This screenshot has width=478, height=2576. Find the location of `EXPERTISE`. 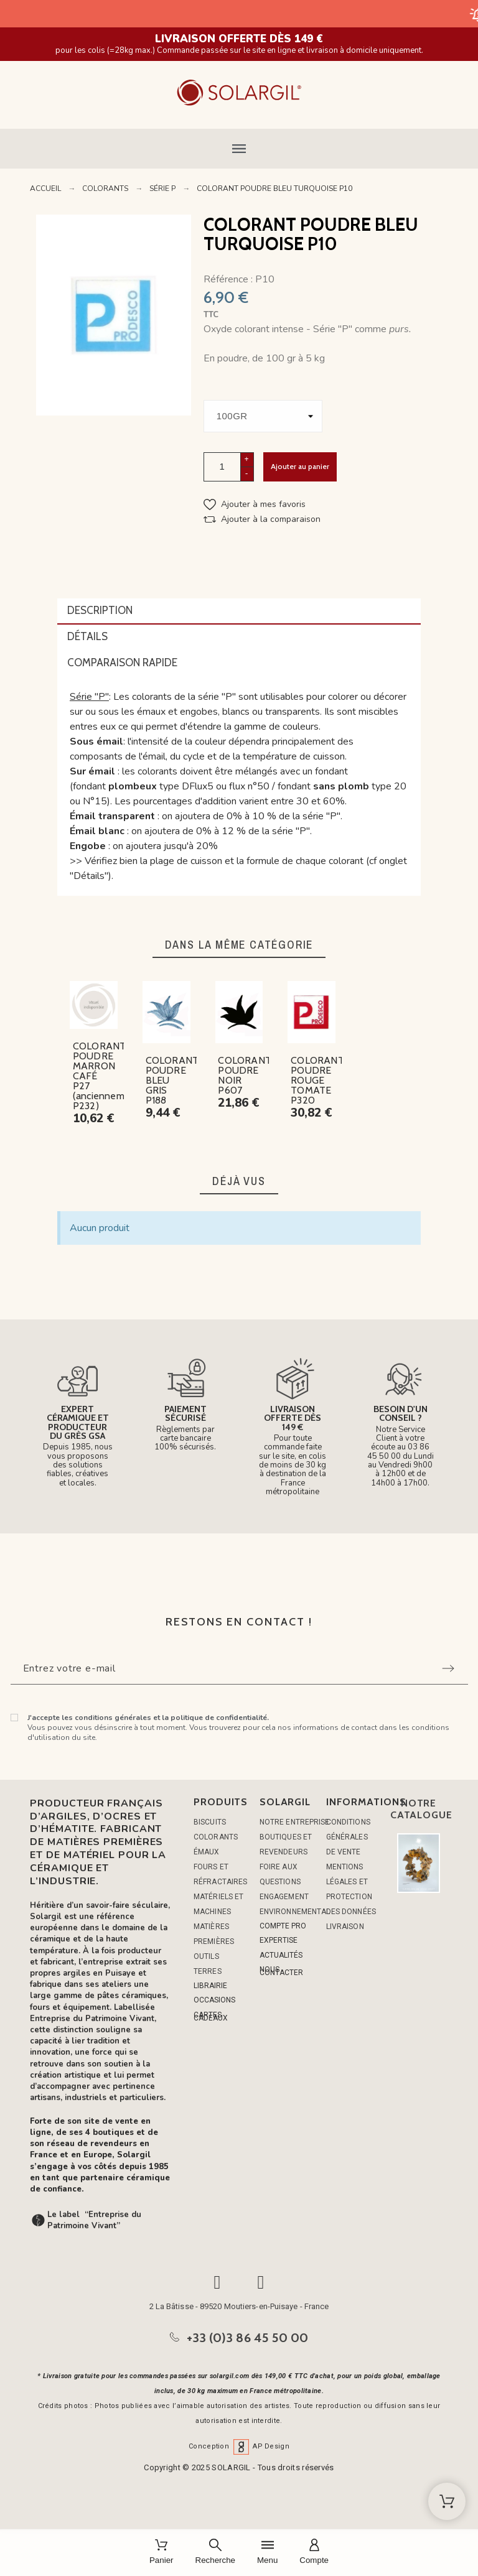

EXPERTISE is located at coordinates (279, 1940).